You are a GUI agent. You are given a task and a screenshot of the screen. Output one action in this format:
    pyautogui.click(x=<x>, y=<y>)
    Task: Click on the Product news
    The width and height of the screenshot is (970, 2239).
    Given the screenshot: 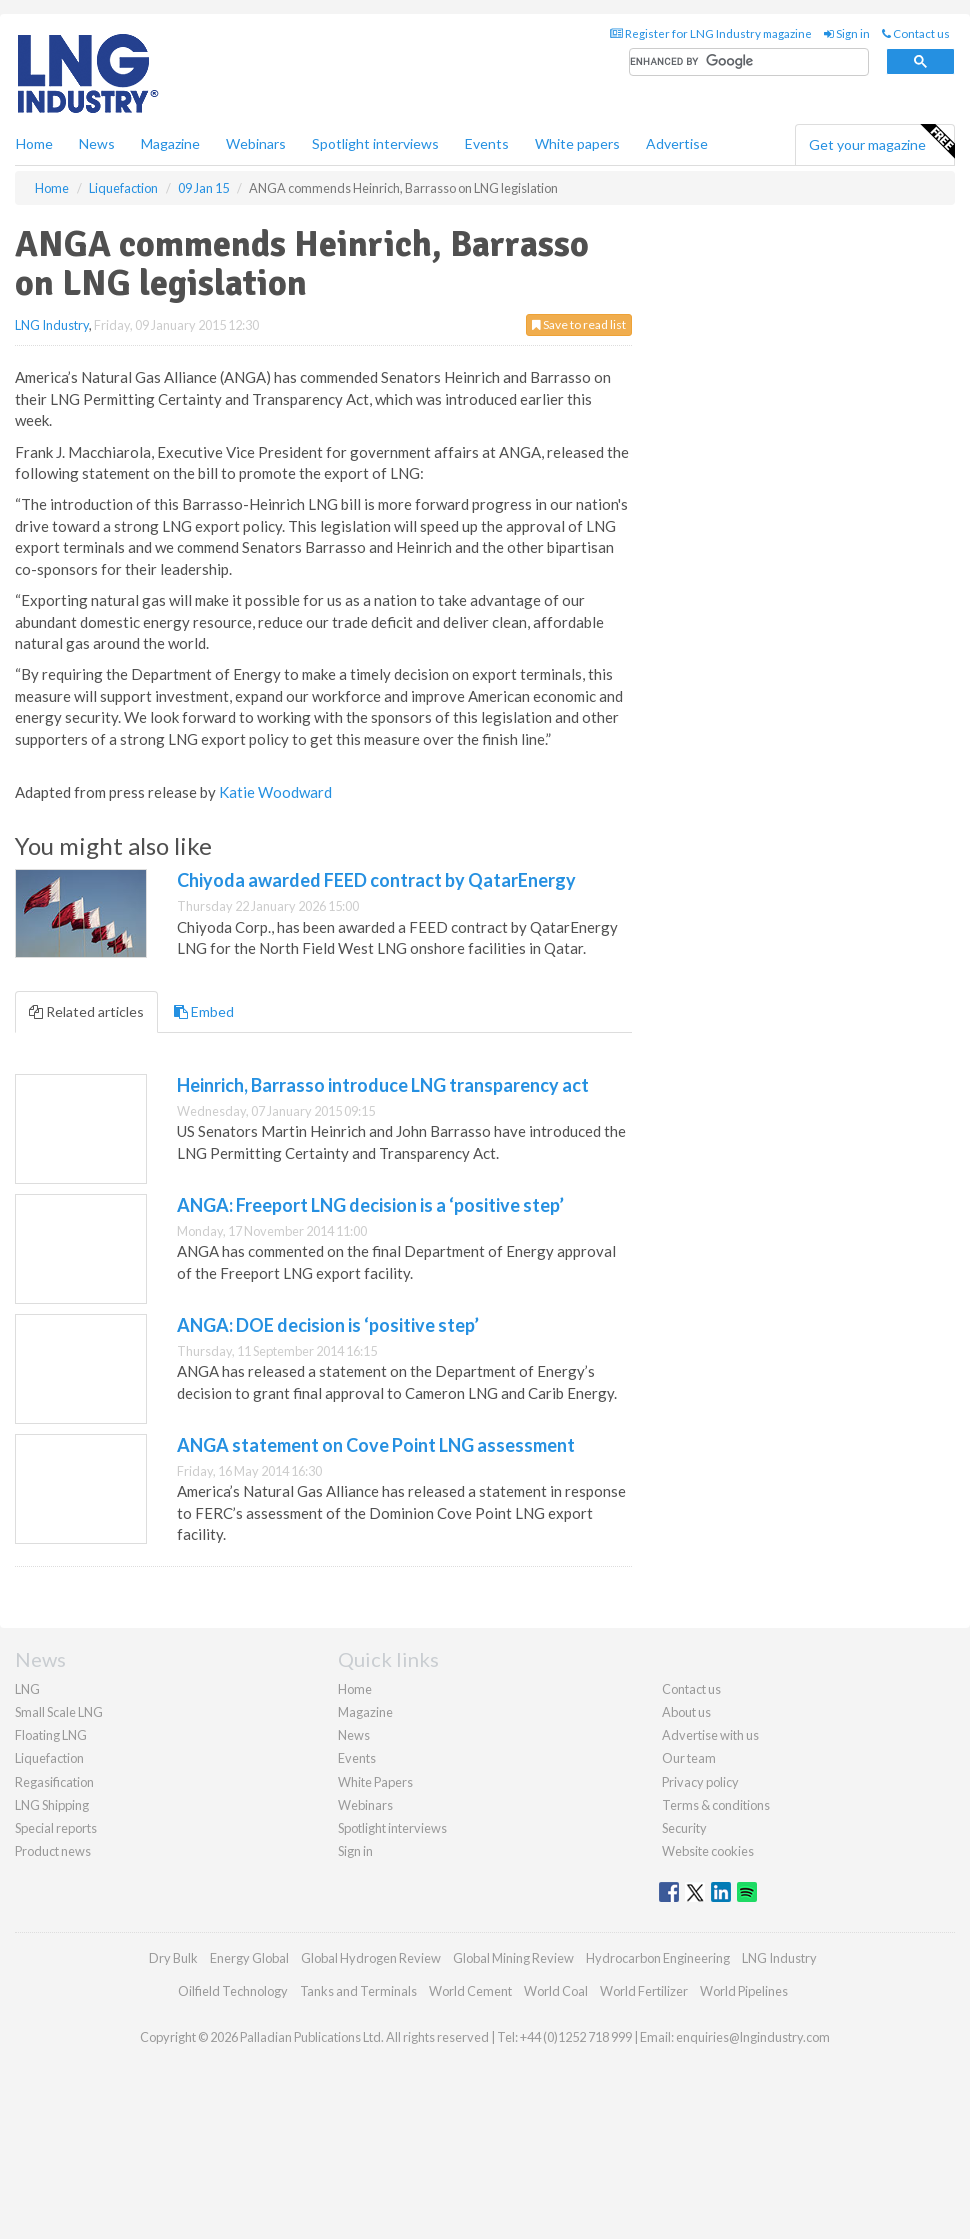 What is the action you would take?
    pyautogui.click(x=53, y=1851)
    